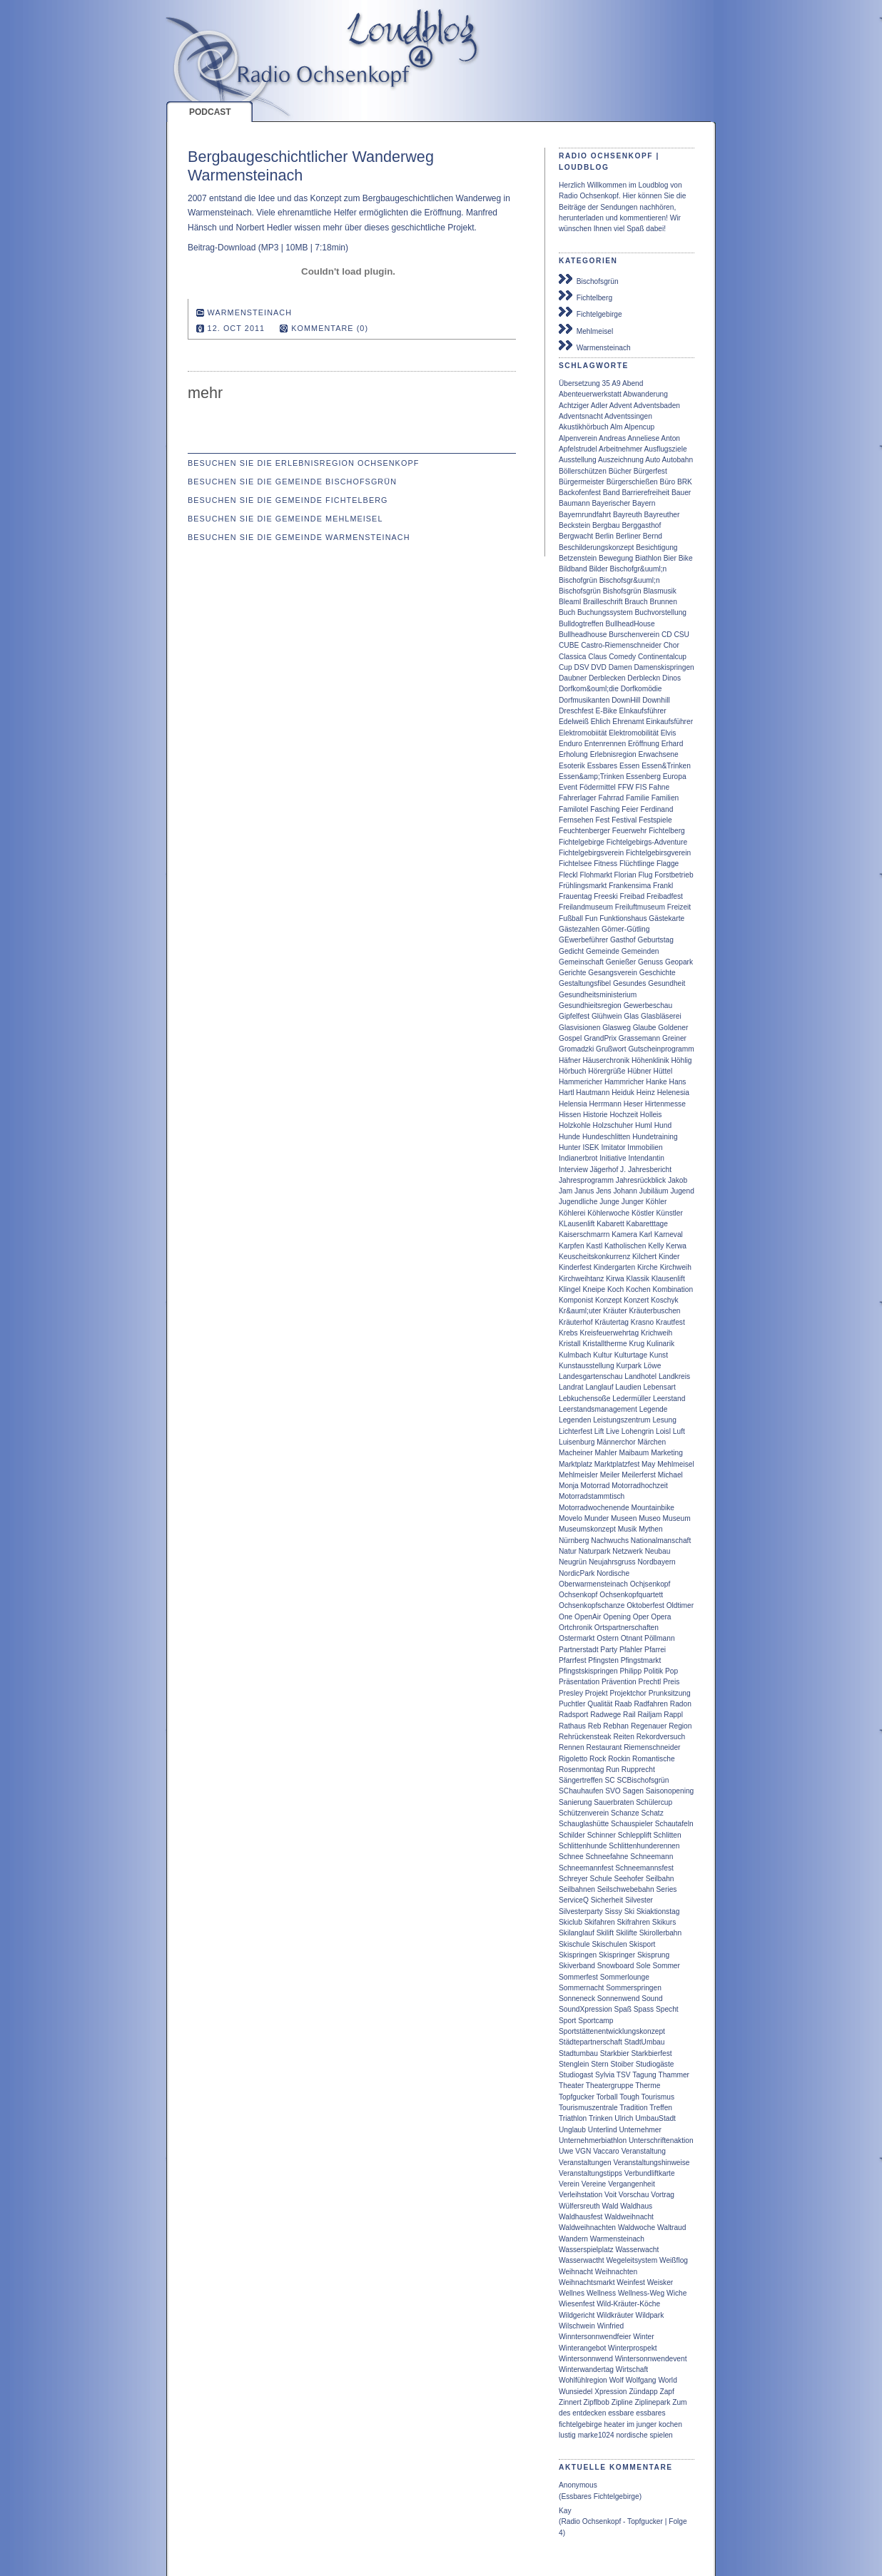  Describe the element at coordinates (629, 983) in the screenshot. I see `Gesundes` at that location.